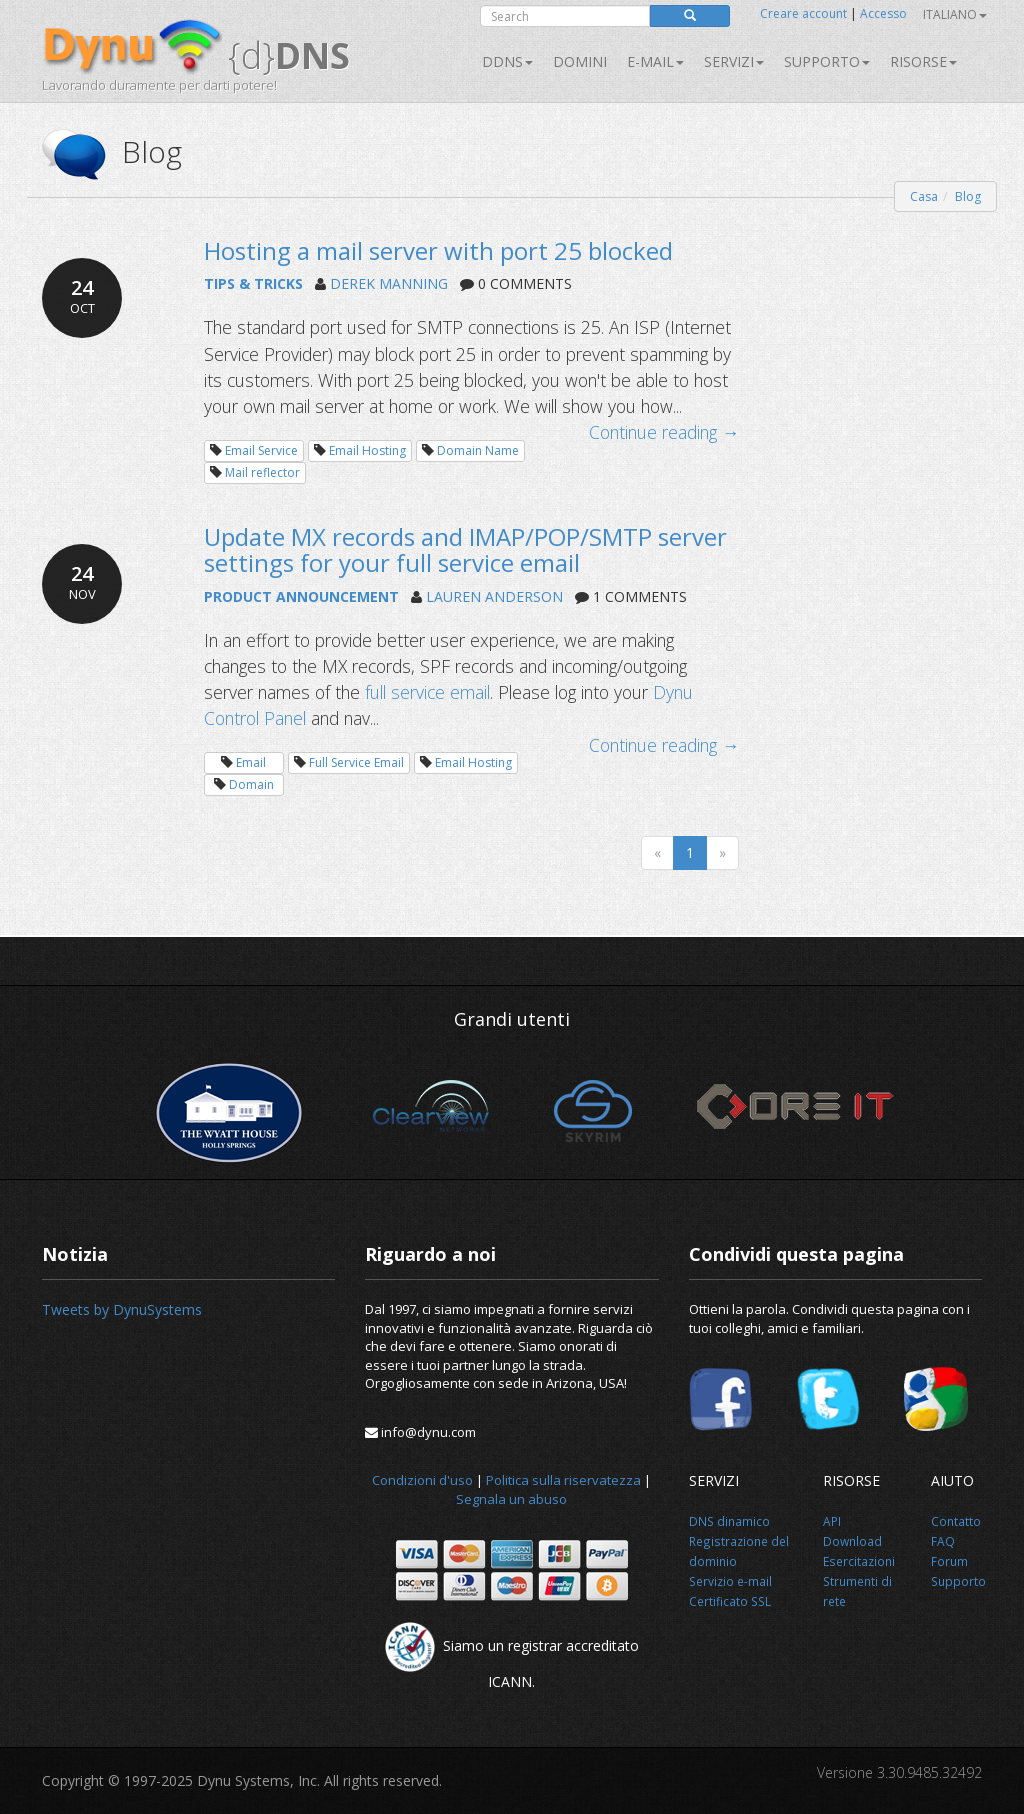 This screenshot has width=1024, height=1814. I want to click on Accesso, so click(883, 13).